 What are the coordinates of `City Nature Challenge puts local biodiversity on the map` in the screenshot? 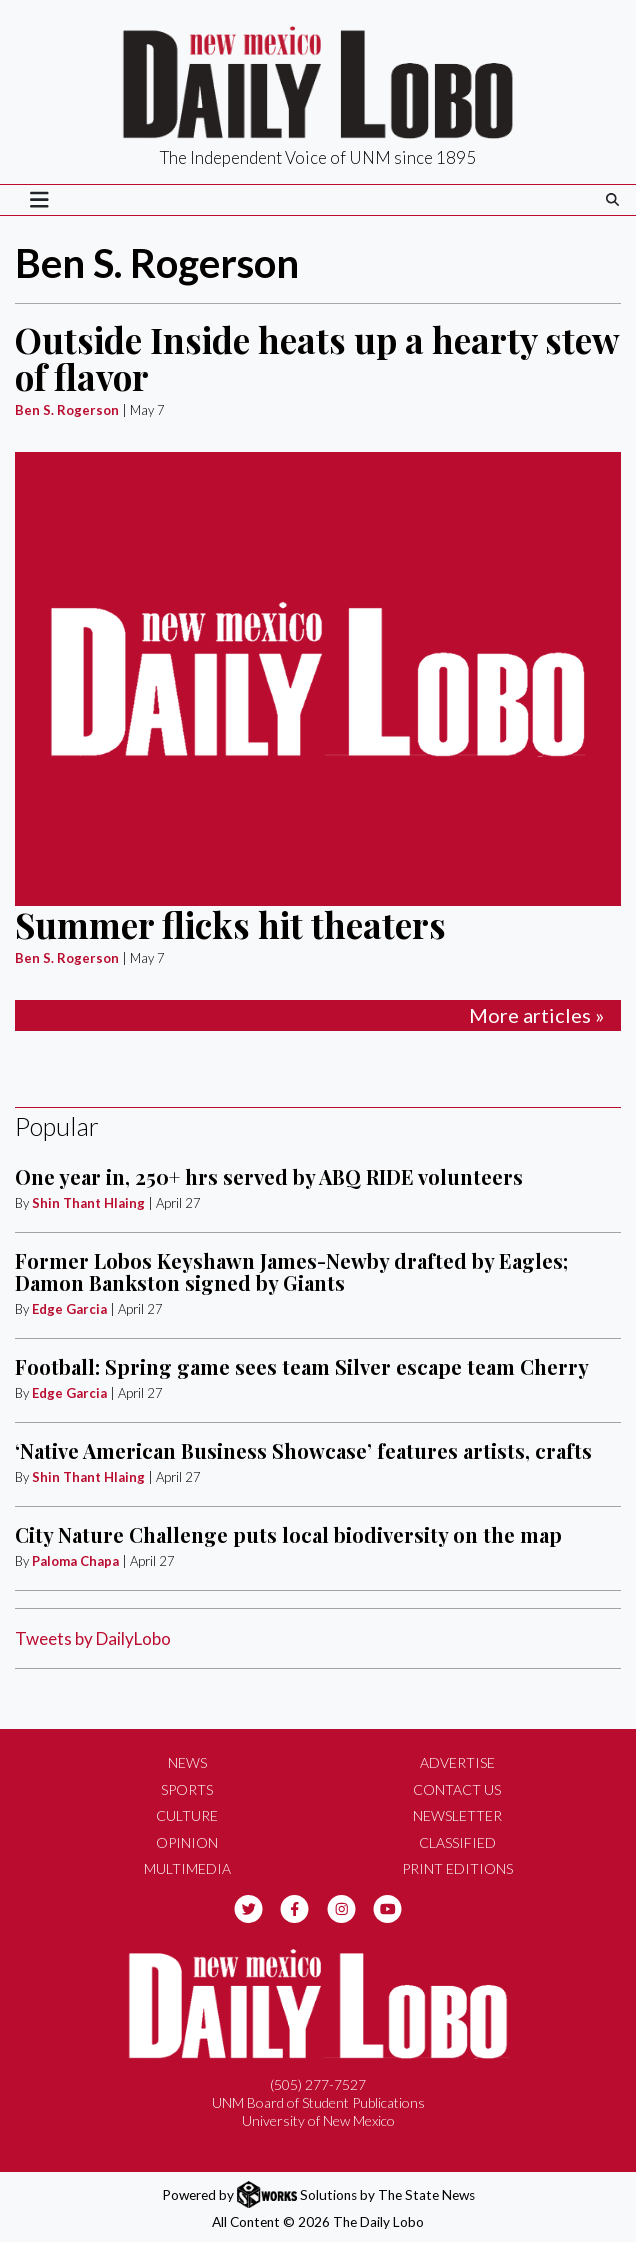 It's located at (288, 1534).